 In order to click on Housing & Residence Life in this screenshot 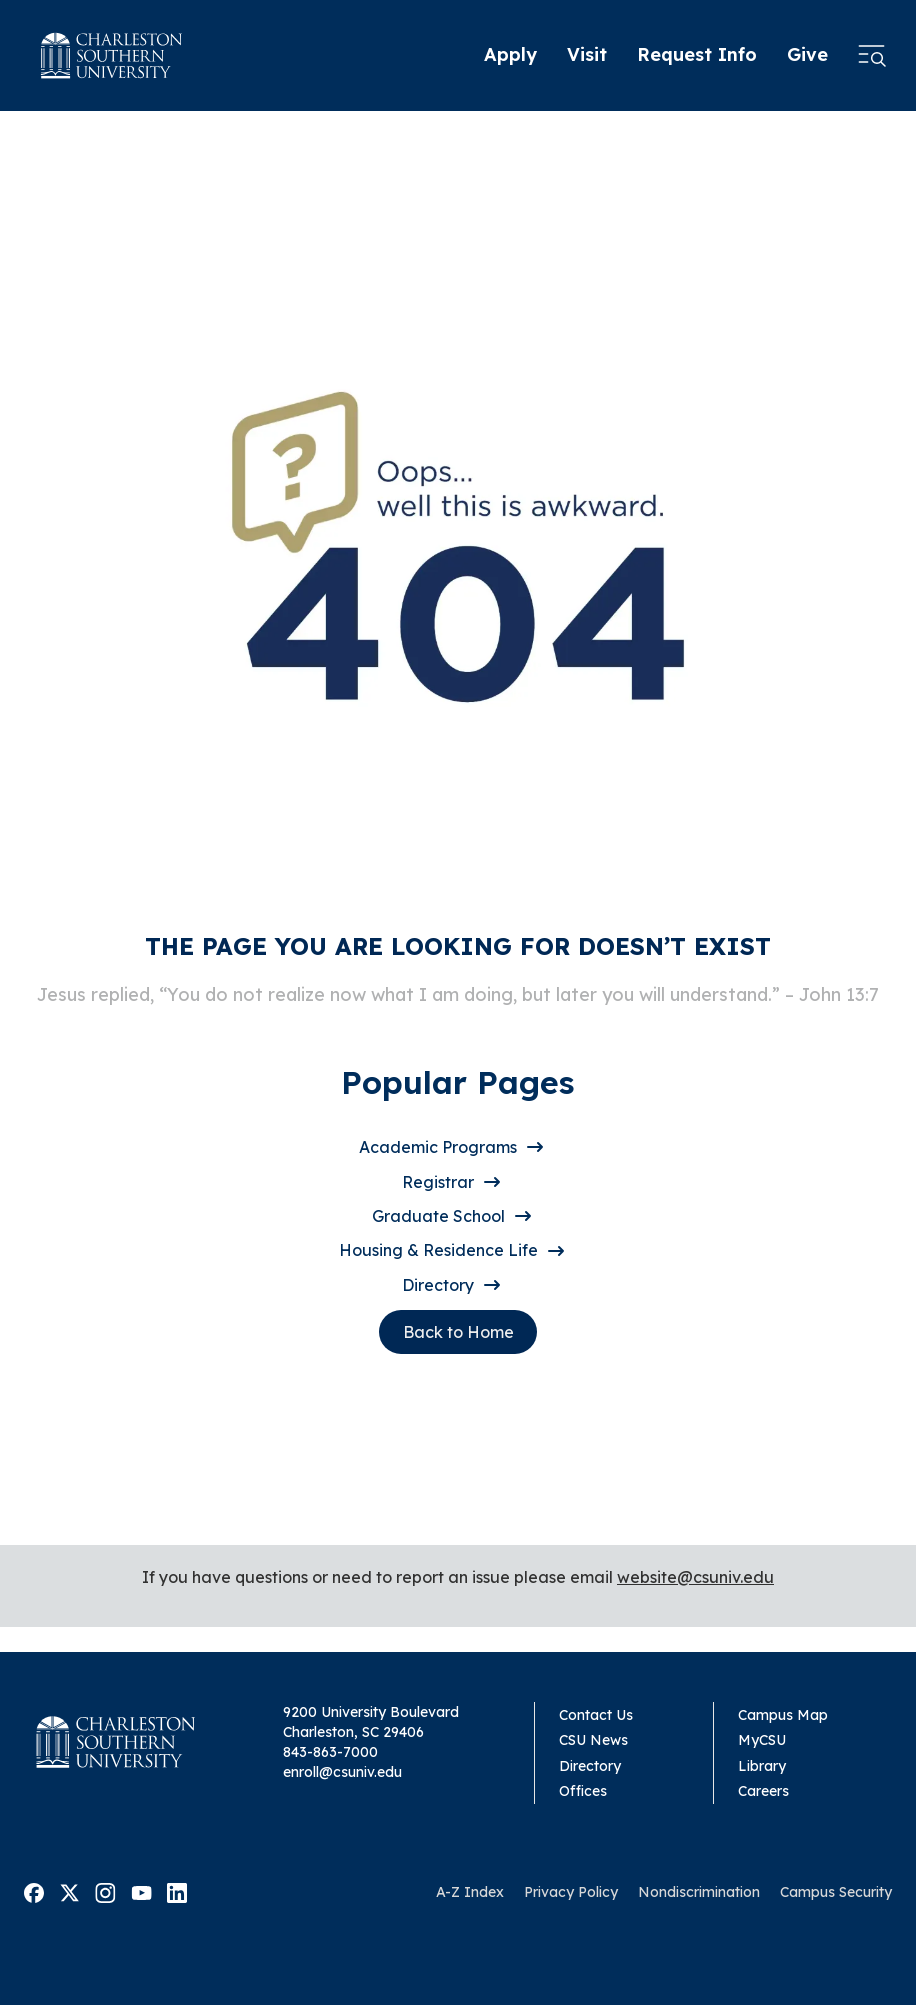, I will do `click(438, 1250)`.